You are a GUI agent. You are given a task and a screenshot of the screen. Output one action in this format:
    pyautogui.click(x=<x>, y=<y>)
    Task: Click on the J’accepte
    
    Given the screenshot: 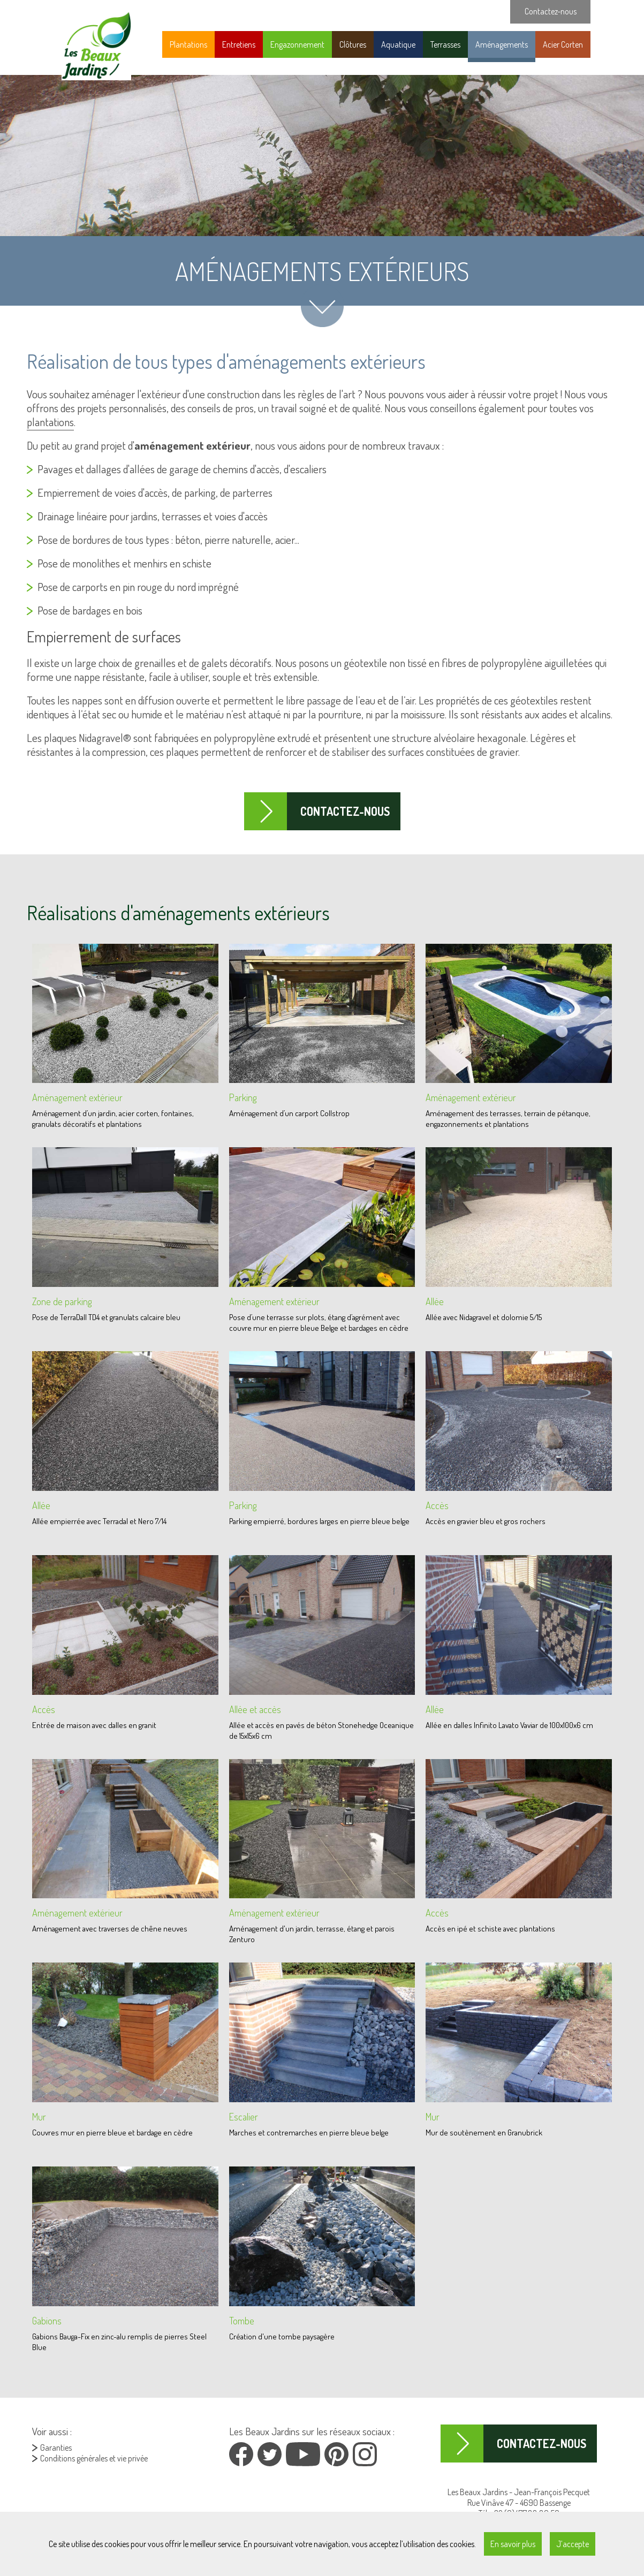 What is the action you would take?
    pyautogui.click(x=572, y=2544)
    